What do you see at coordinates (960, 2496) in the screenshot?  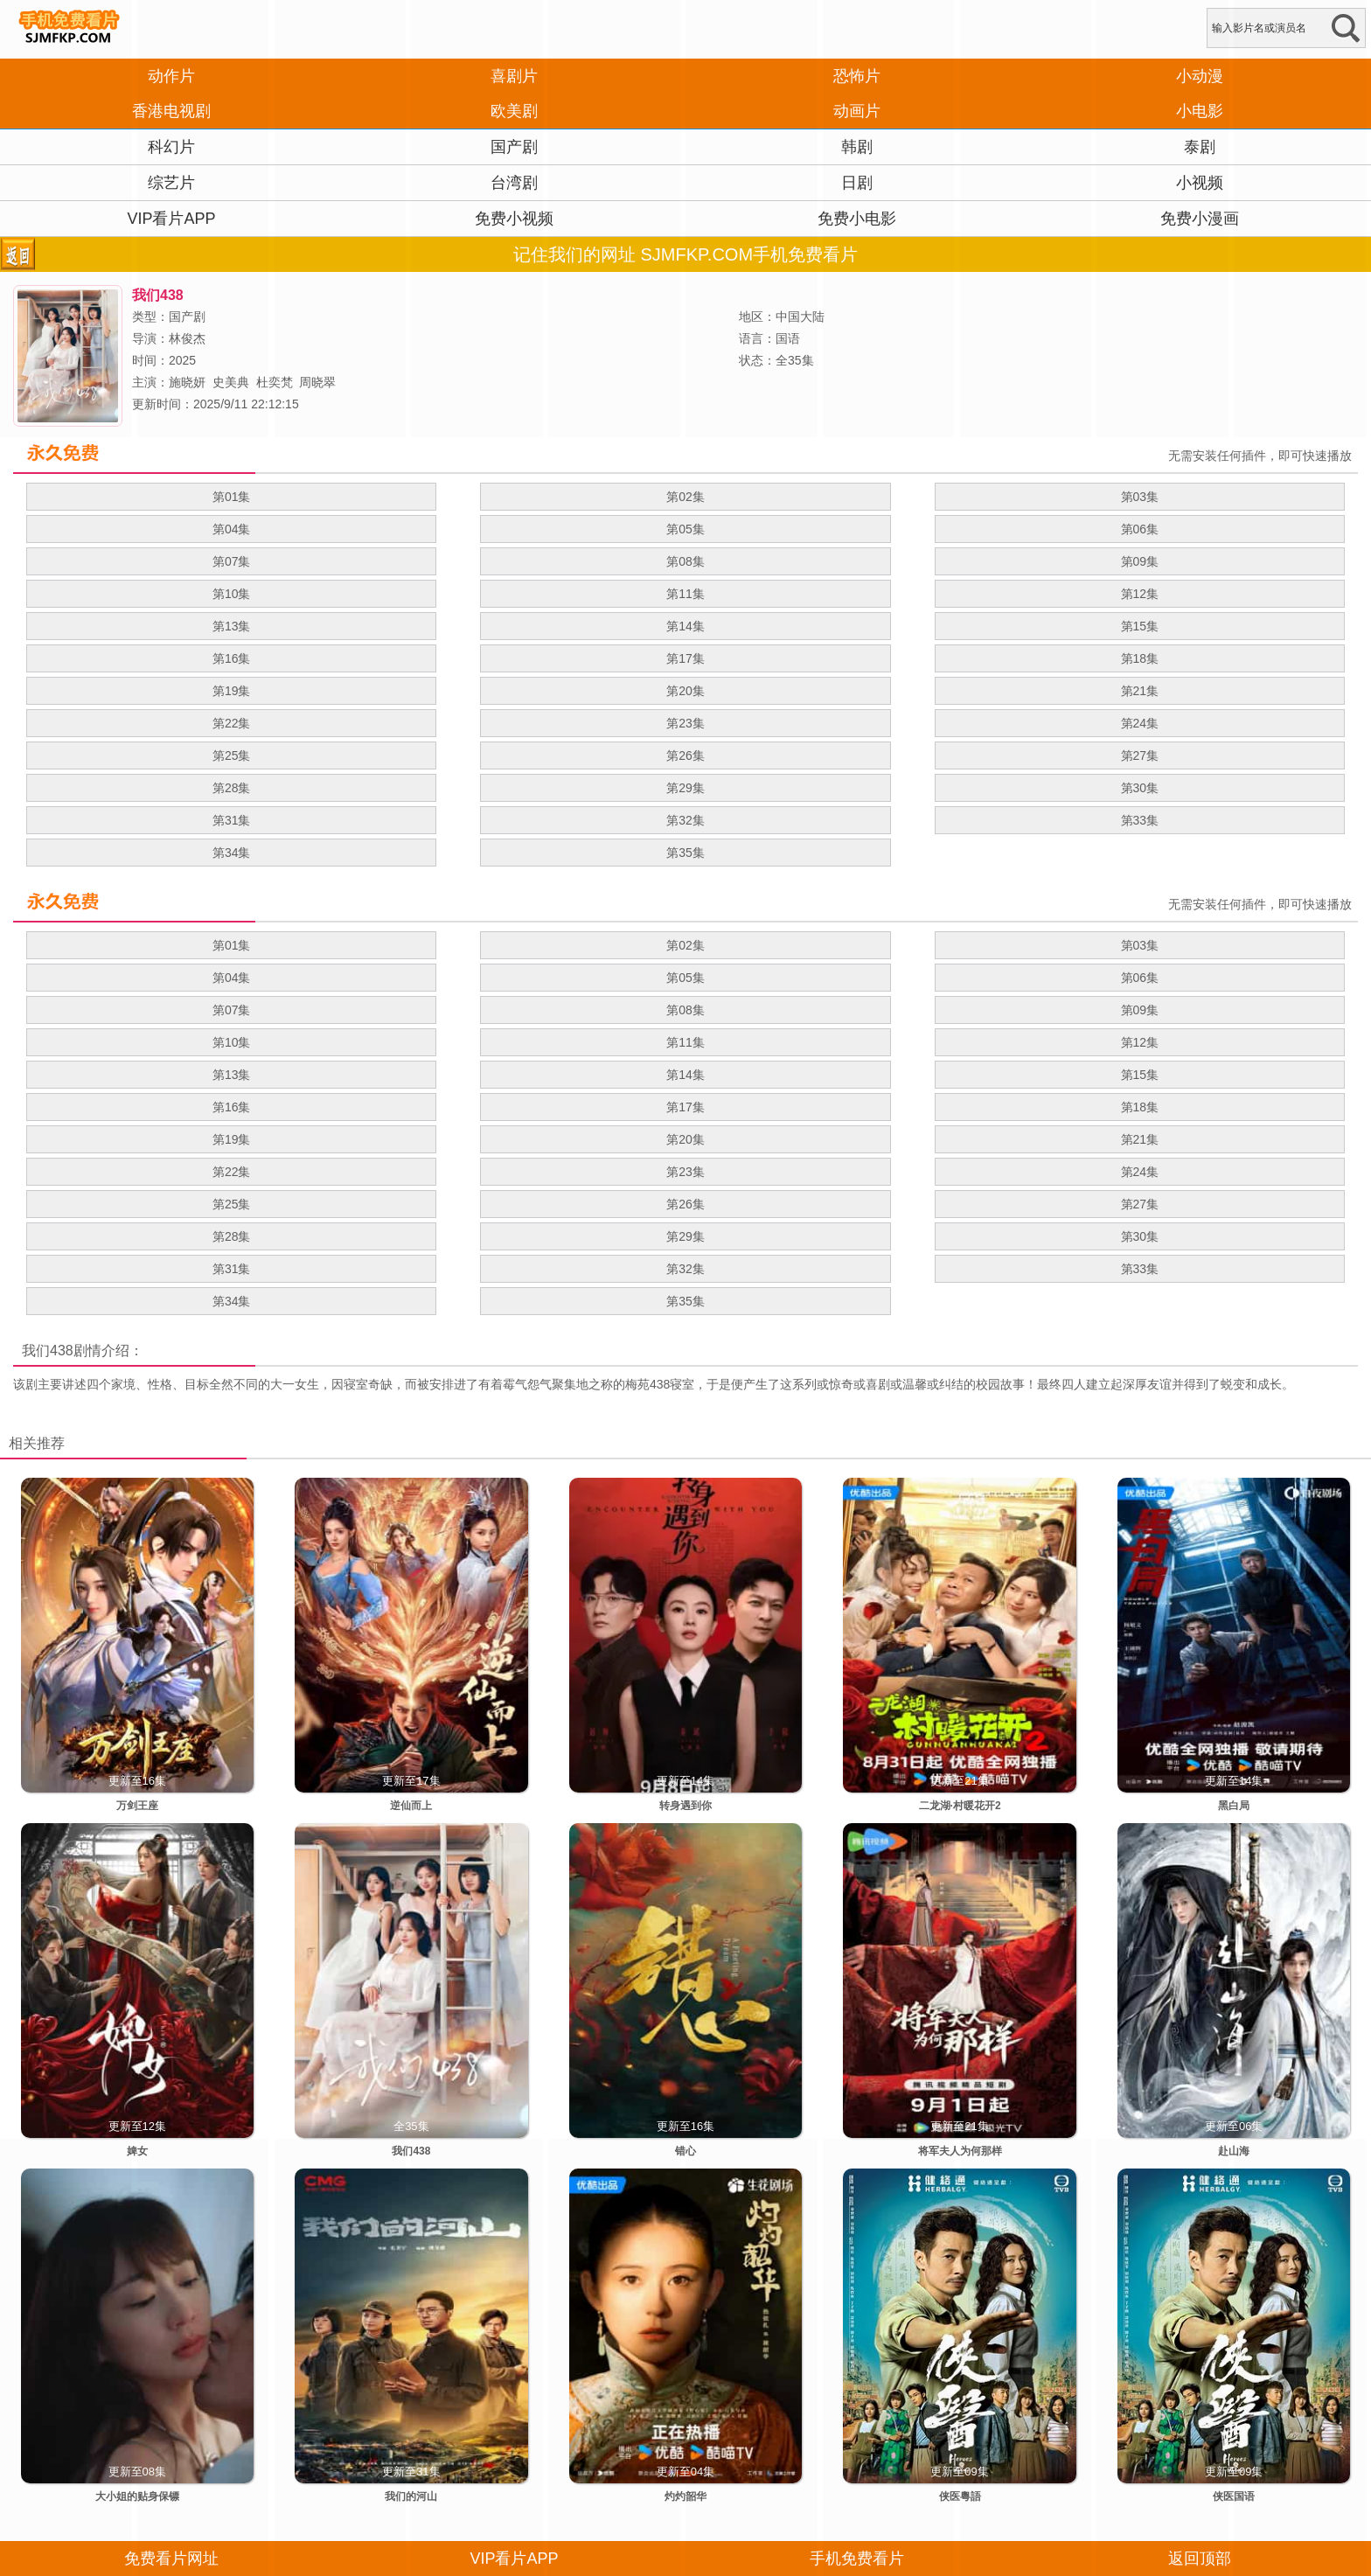 I see `侠医粵語` at bounding box center [960, 2496].